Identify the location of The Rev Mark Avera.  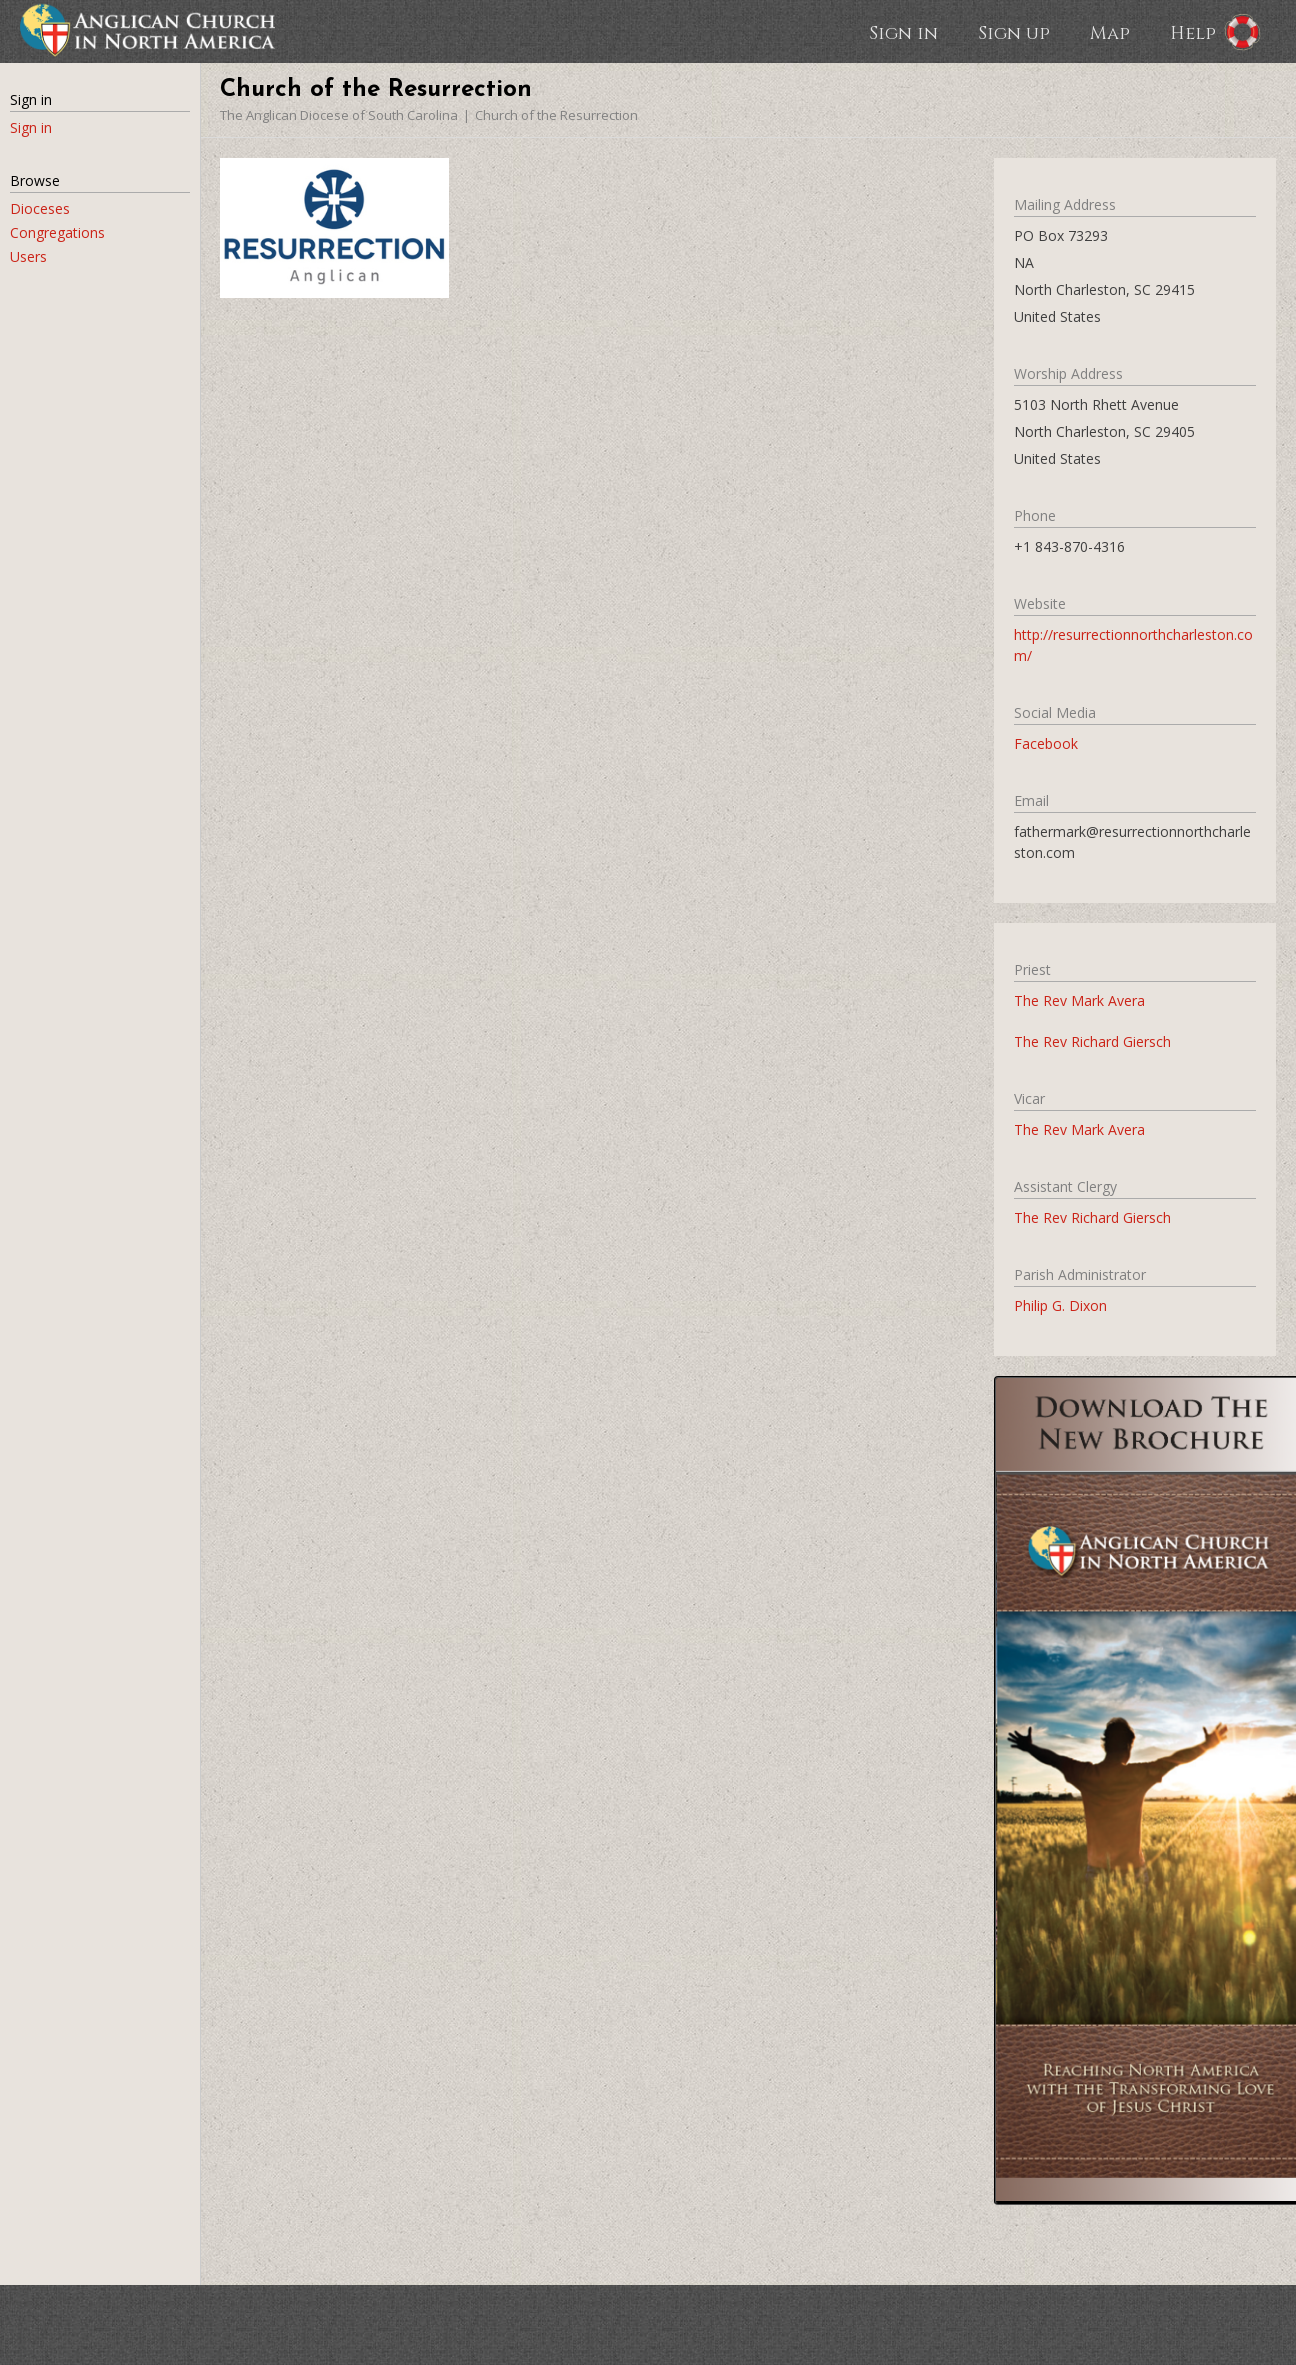
(1079, 1000).